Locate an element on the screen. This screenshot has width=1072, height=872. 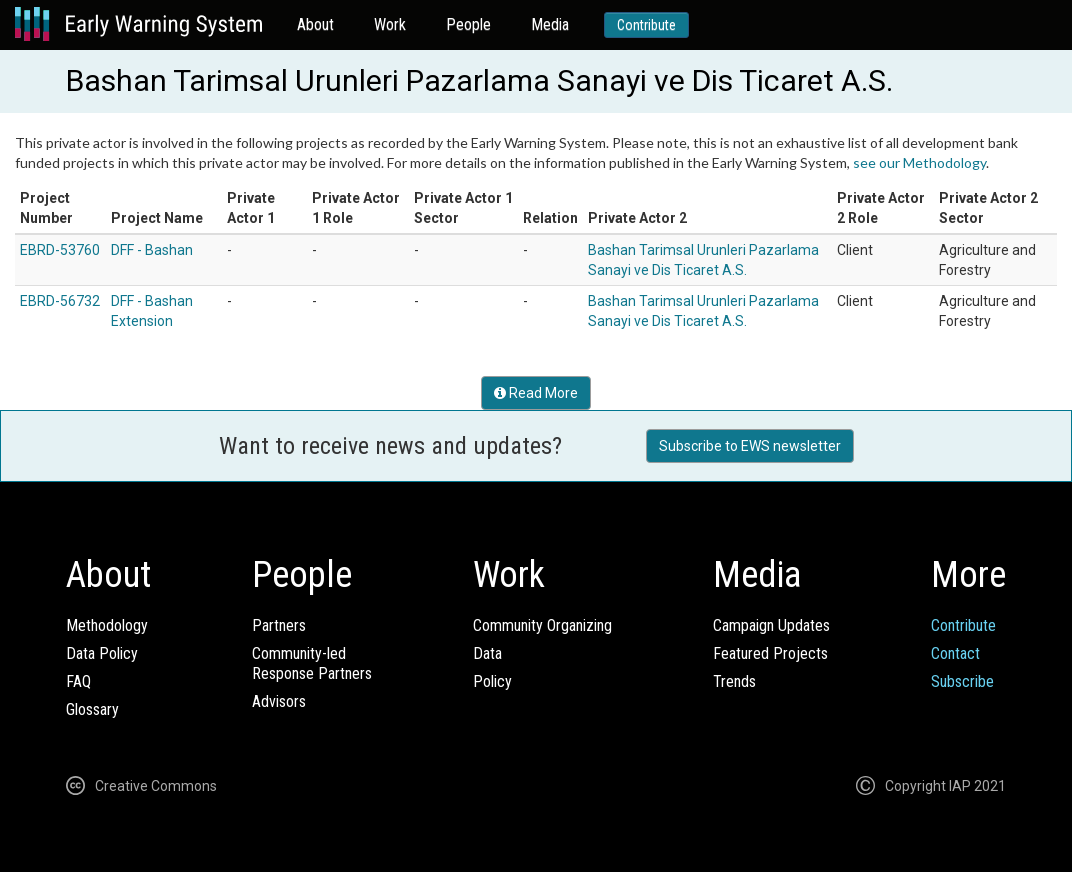
Subscribe is located at coordinates (962, 681).